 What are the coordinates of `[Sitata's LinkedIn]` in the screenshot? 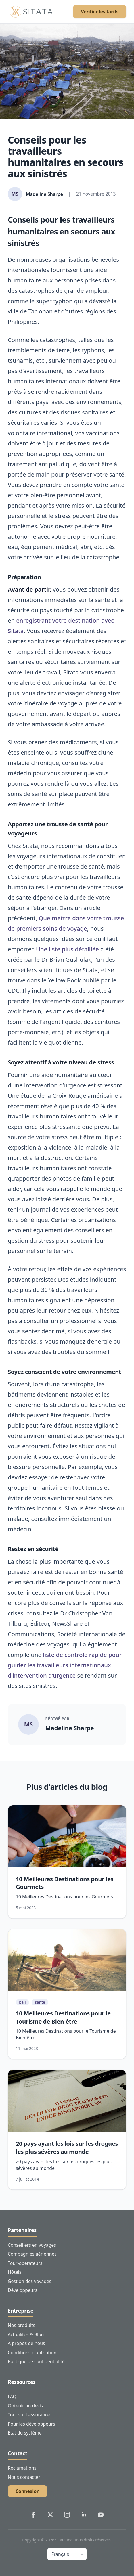 It's located at (84, 2515).